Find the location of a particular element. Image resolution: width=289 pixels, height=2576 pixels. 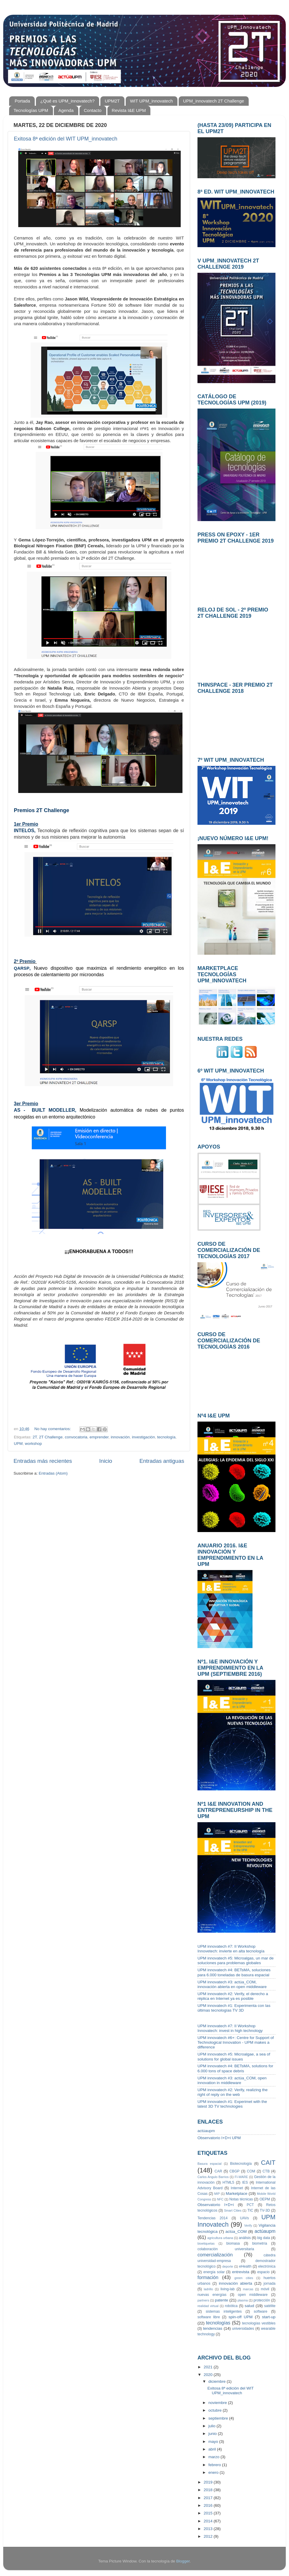

living-lab is located at coordinates (227, 2289).